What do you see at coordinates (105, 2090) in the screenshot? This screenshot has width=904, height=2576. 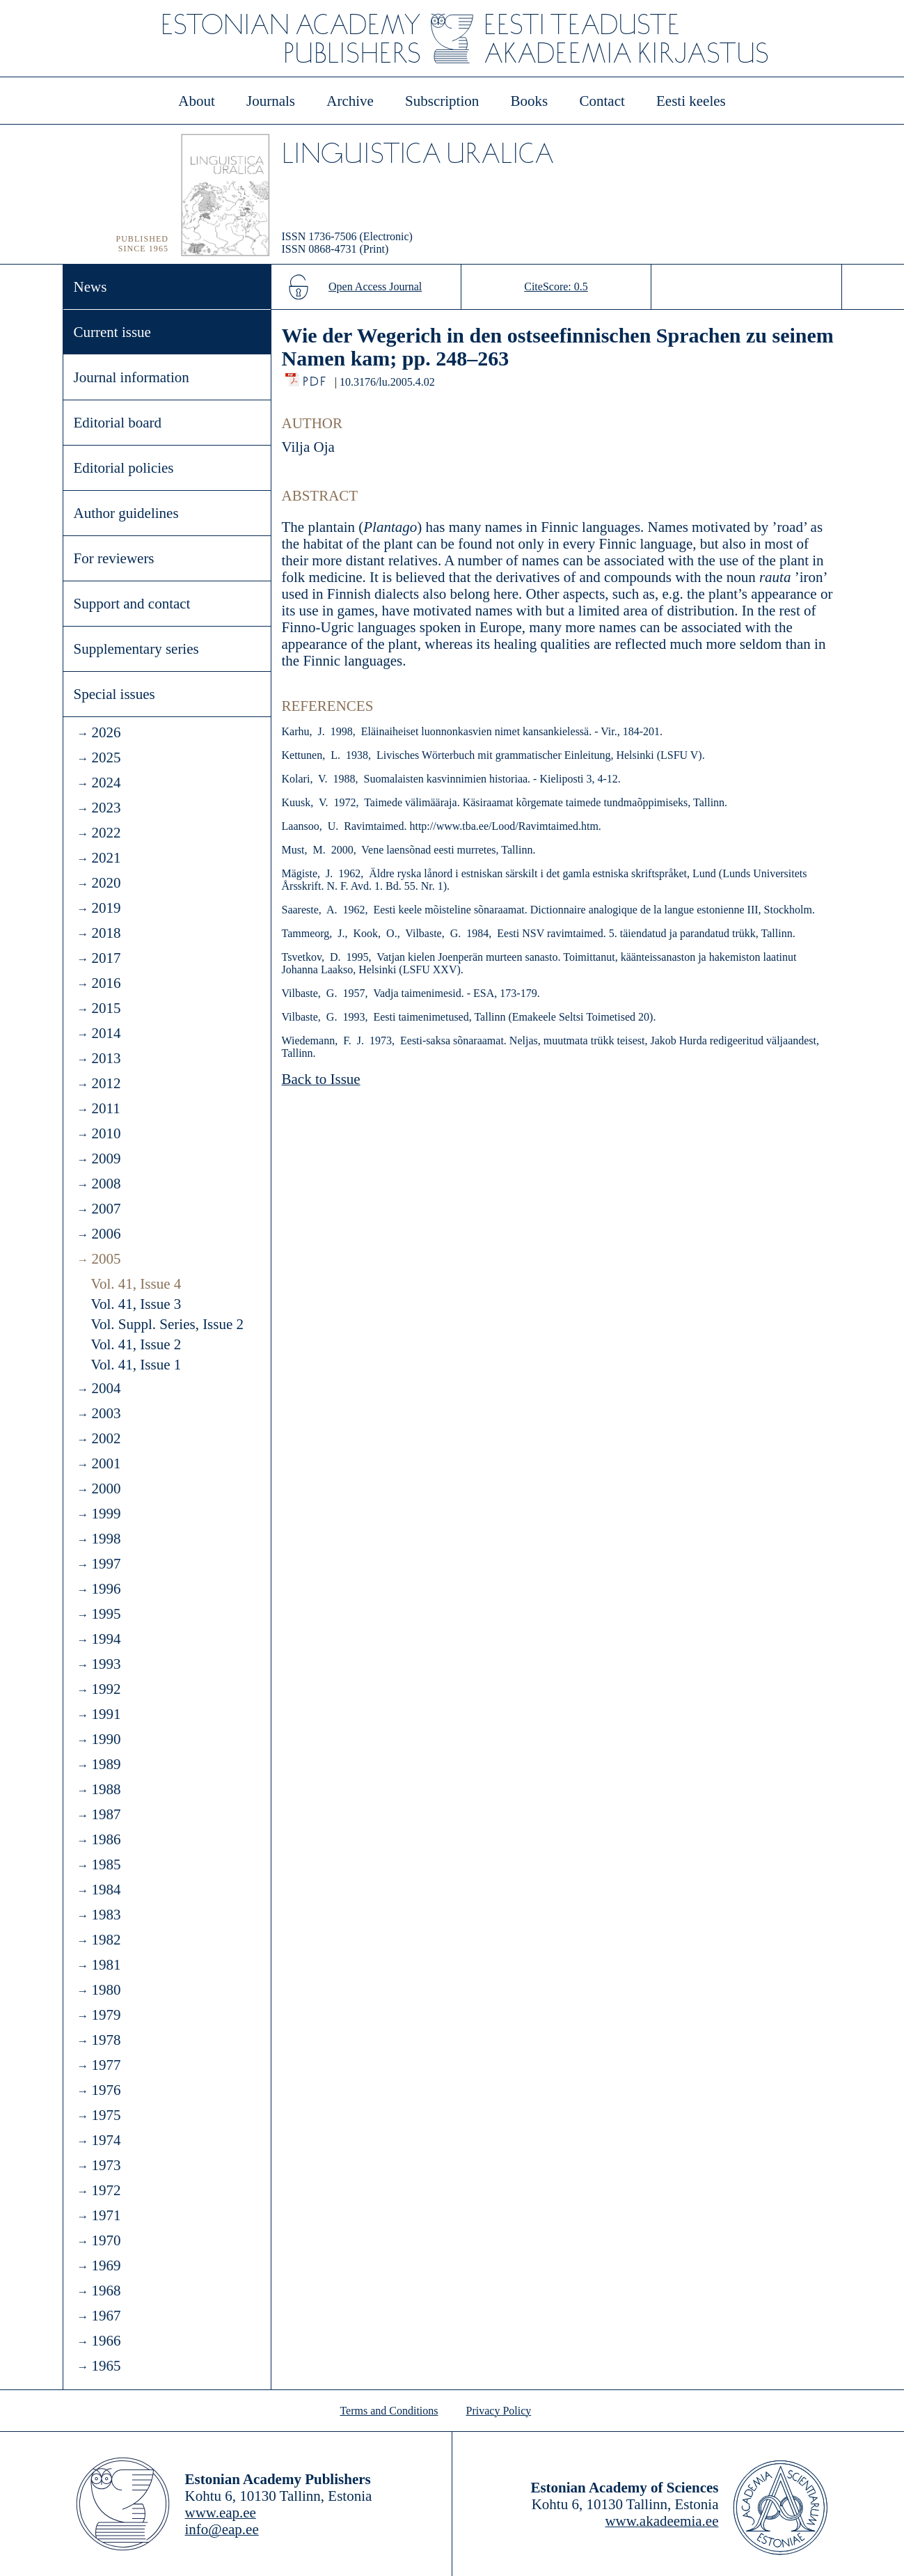 I see `1976` at bounding box center [105, 2090].